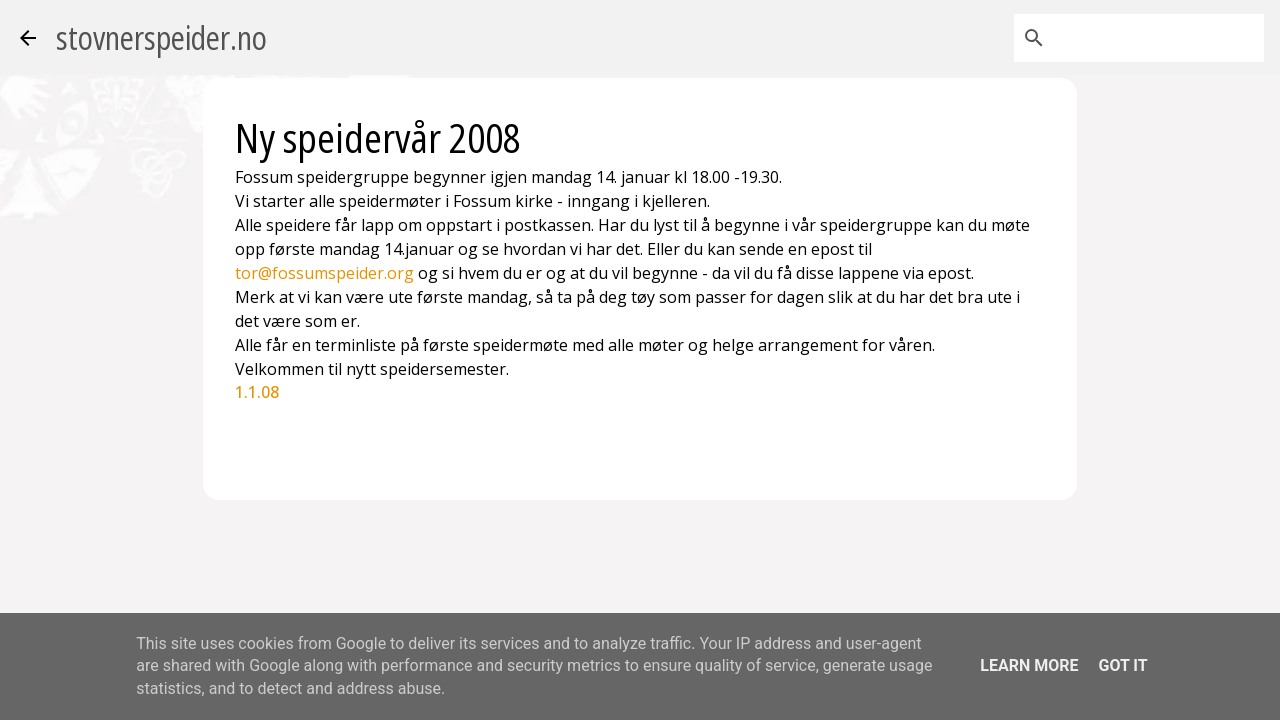  Describe the element at coordinates (1122, 665) in the screenshot. I see `Got it` at that location.